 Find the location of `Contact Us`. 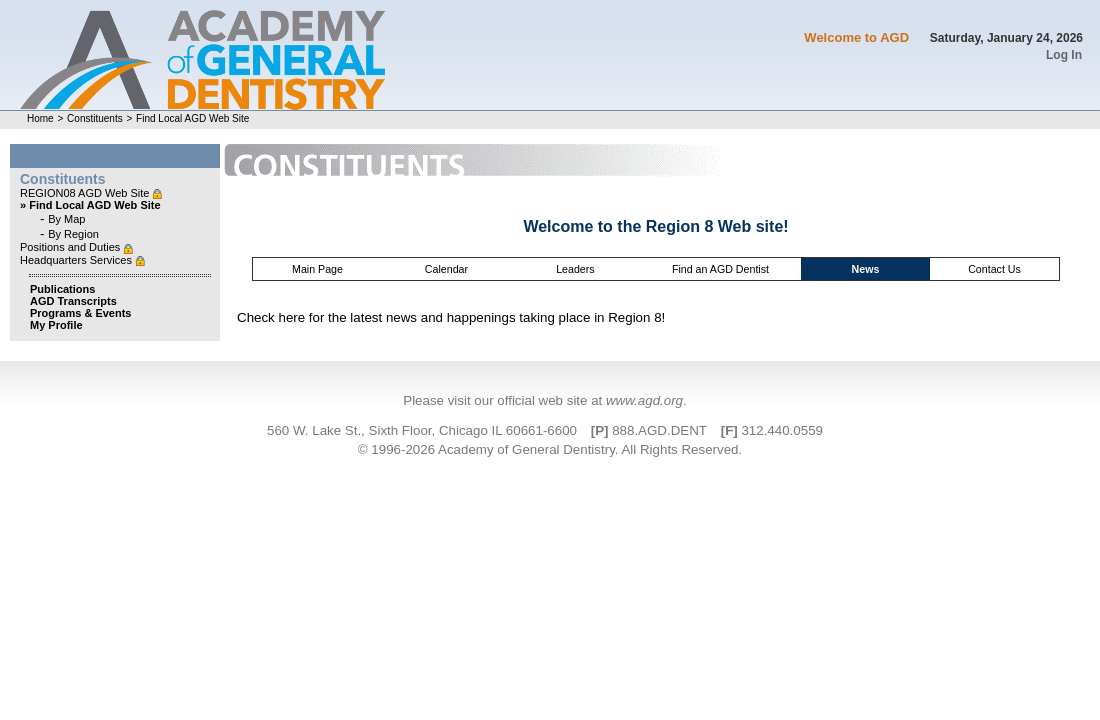

Contact Us is located at coordinates (994, 269).